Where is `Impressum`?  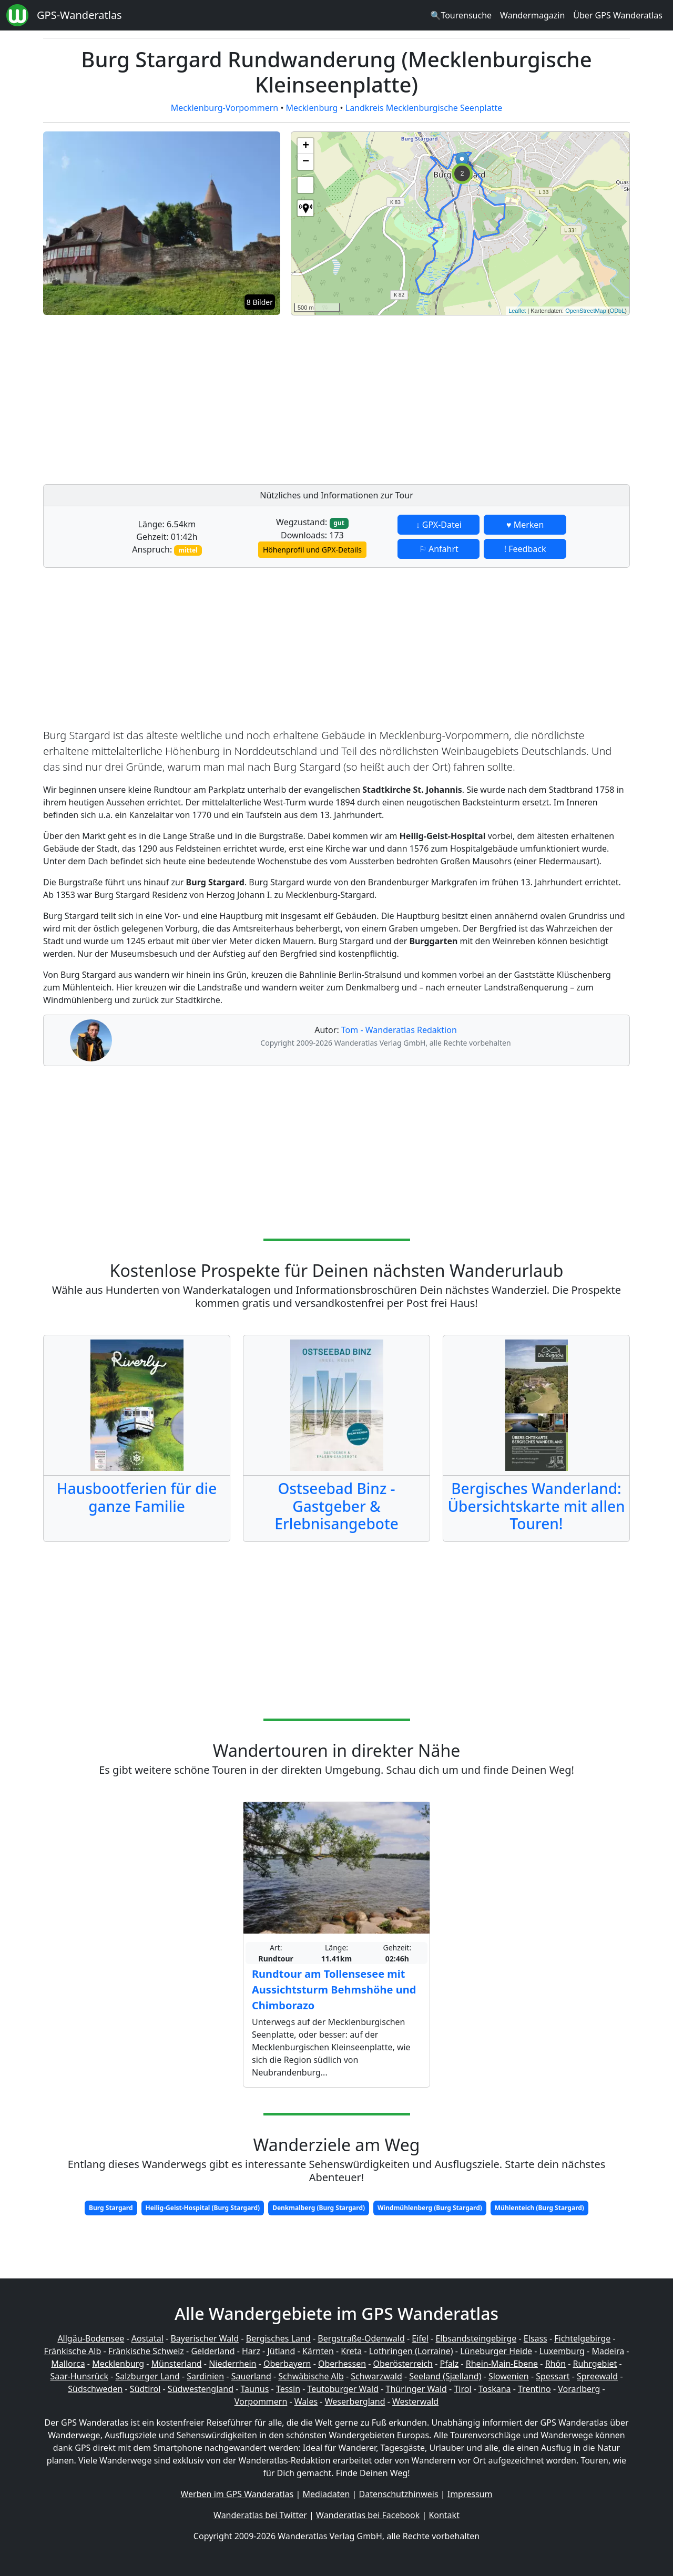
Impressum is located at coordinates (470, 2494).